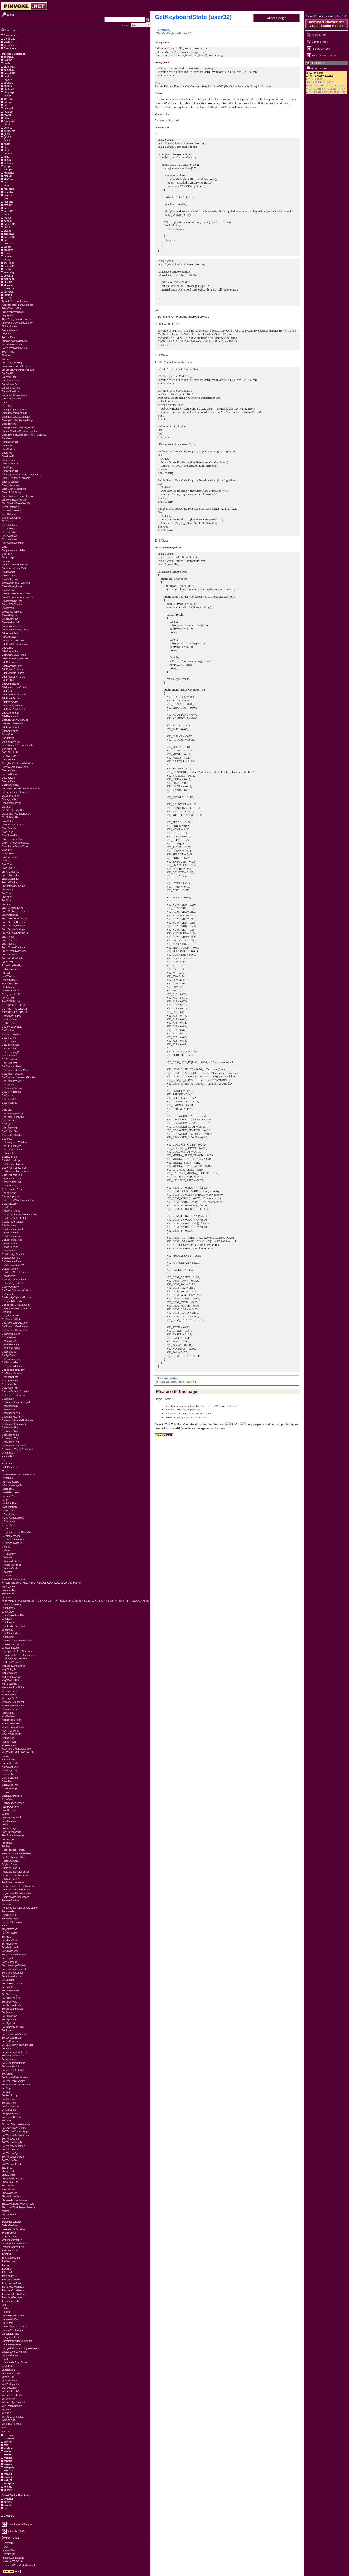 This screenshot has height=2576, width=349. I want to click on DeregisterShellHookWindow, so click(17, 763).